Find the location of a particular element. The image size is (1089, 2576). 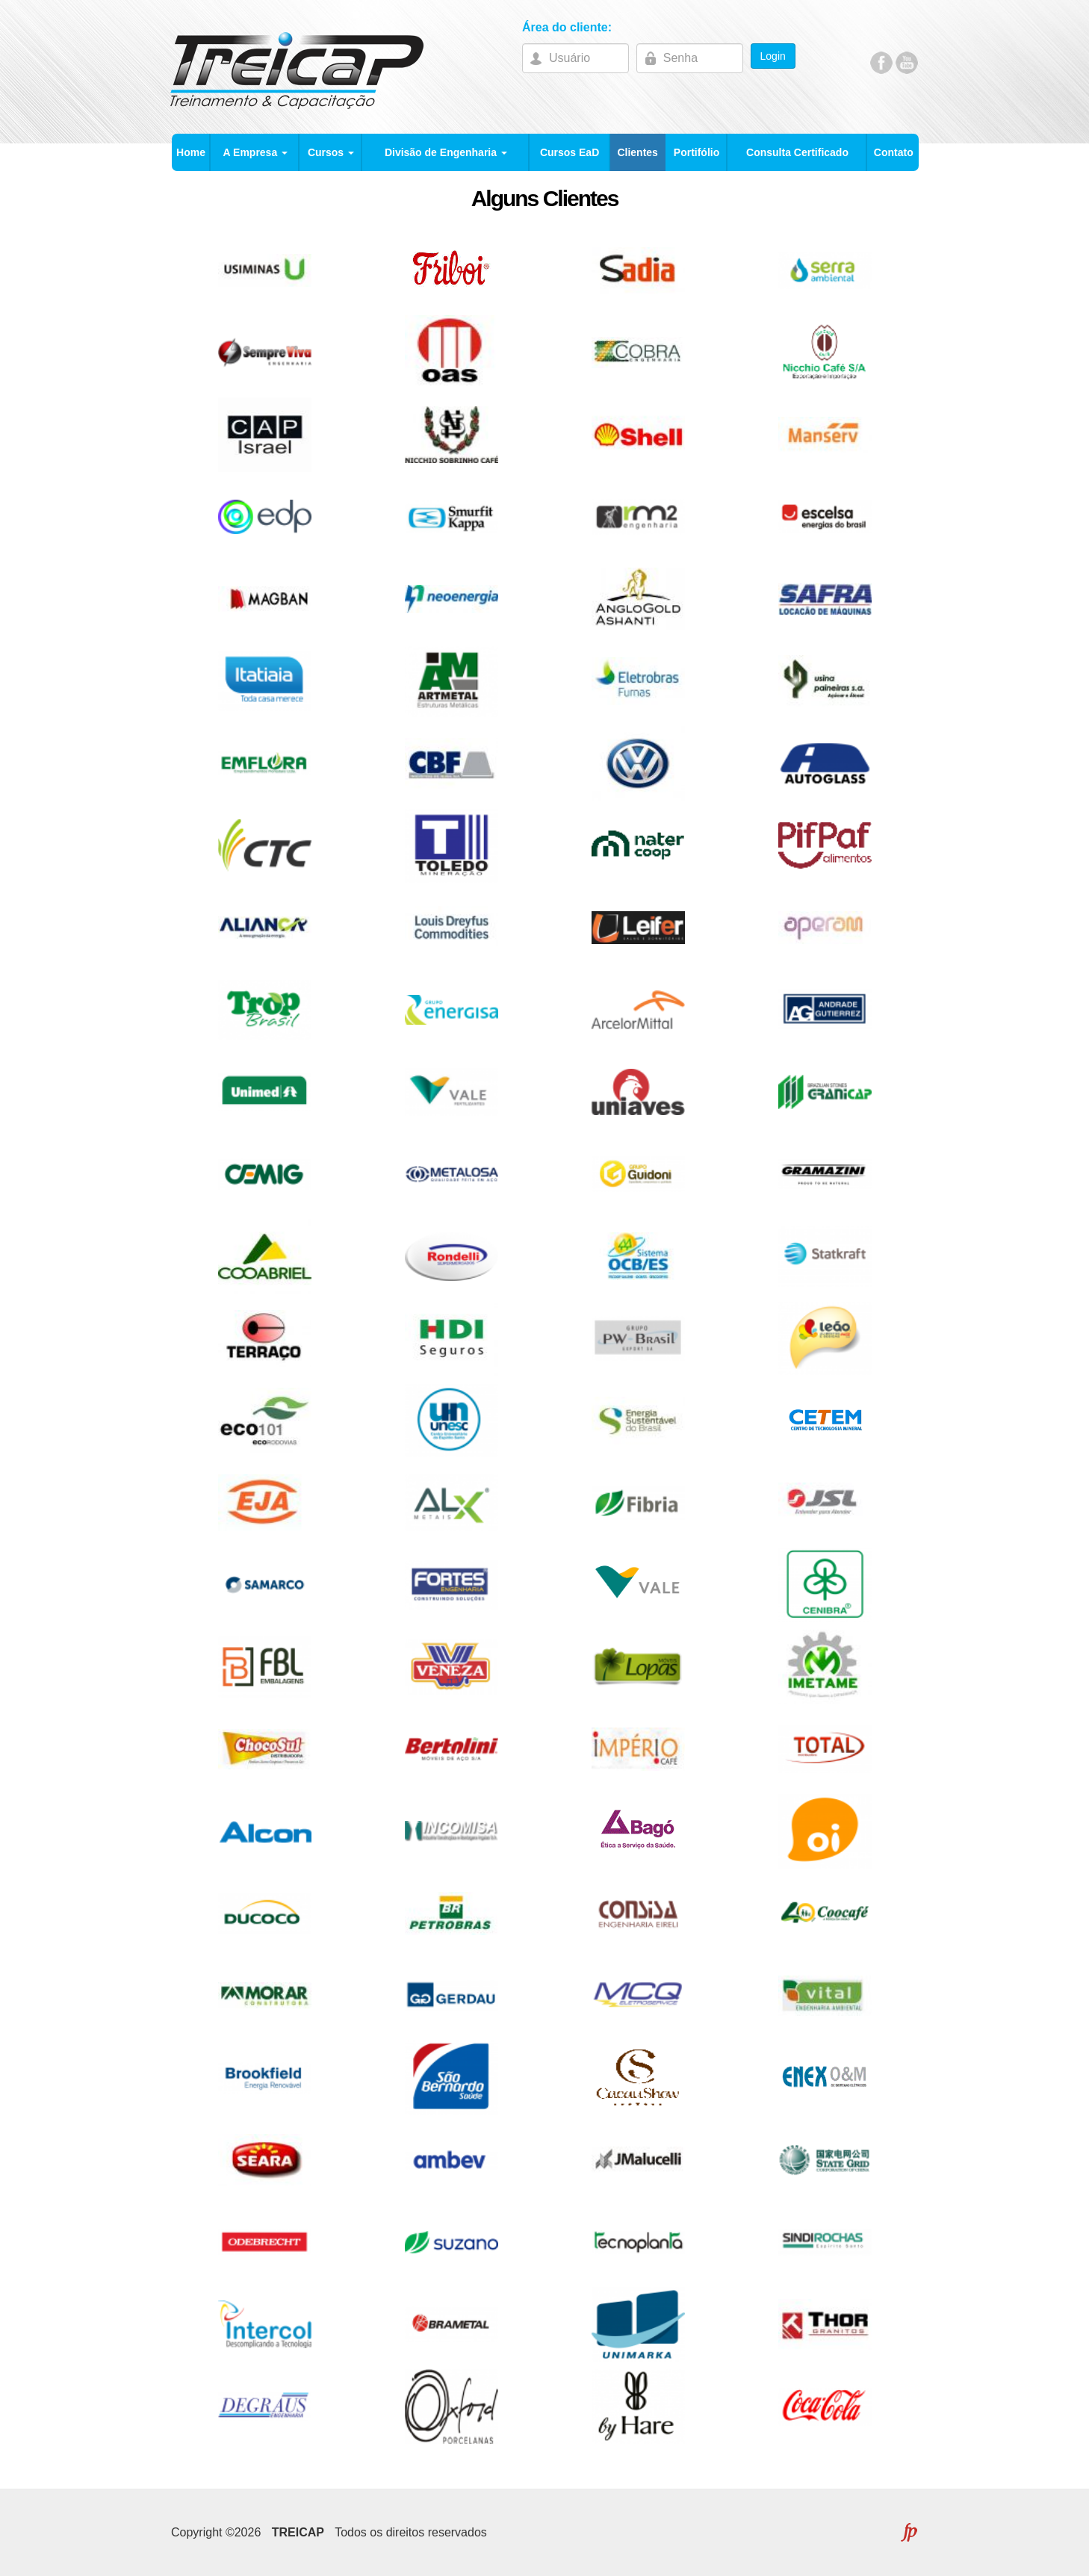

A Empresa is located at coordinates (255, 152).